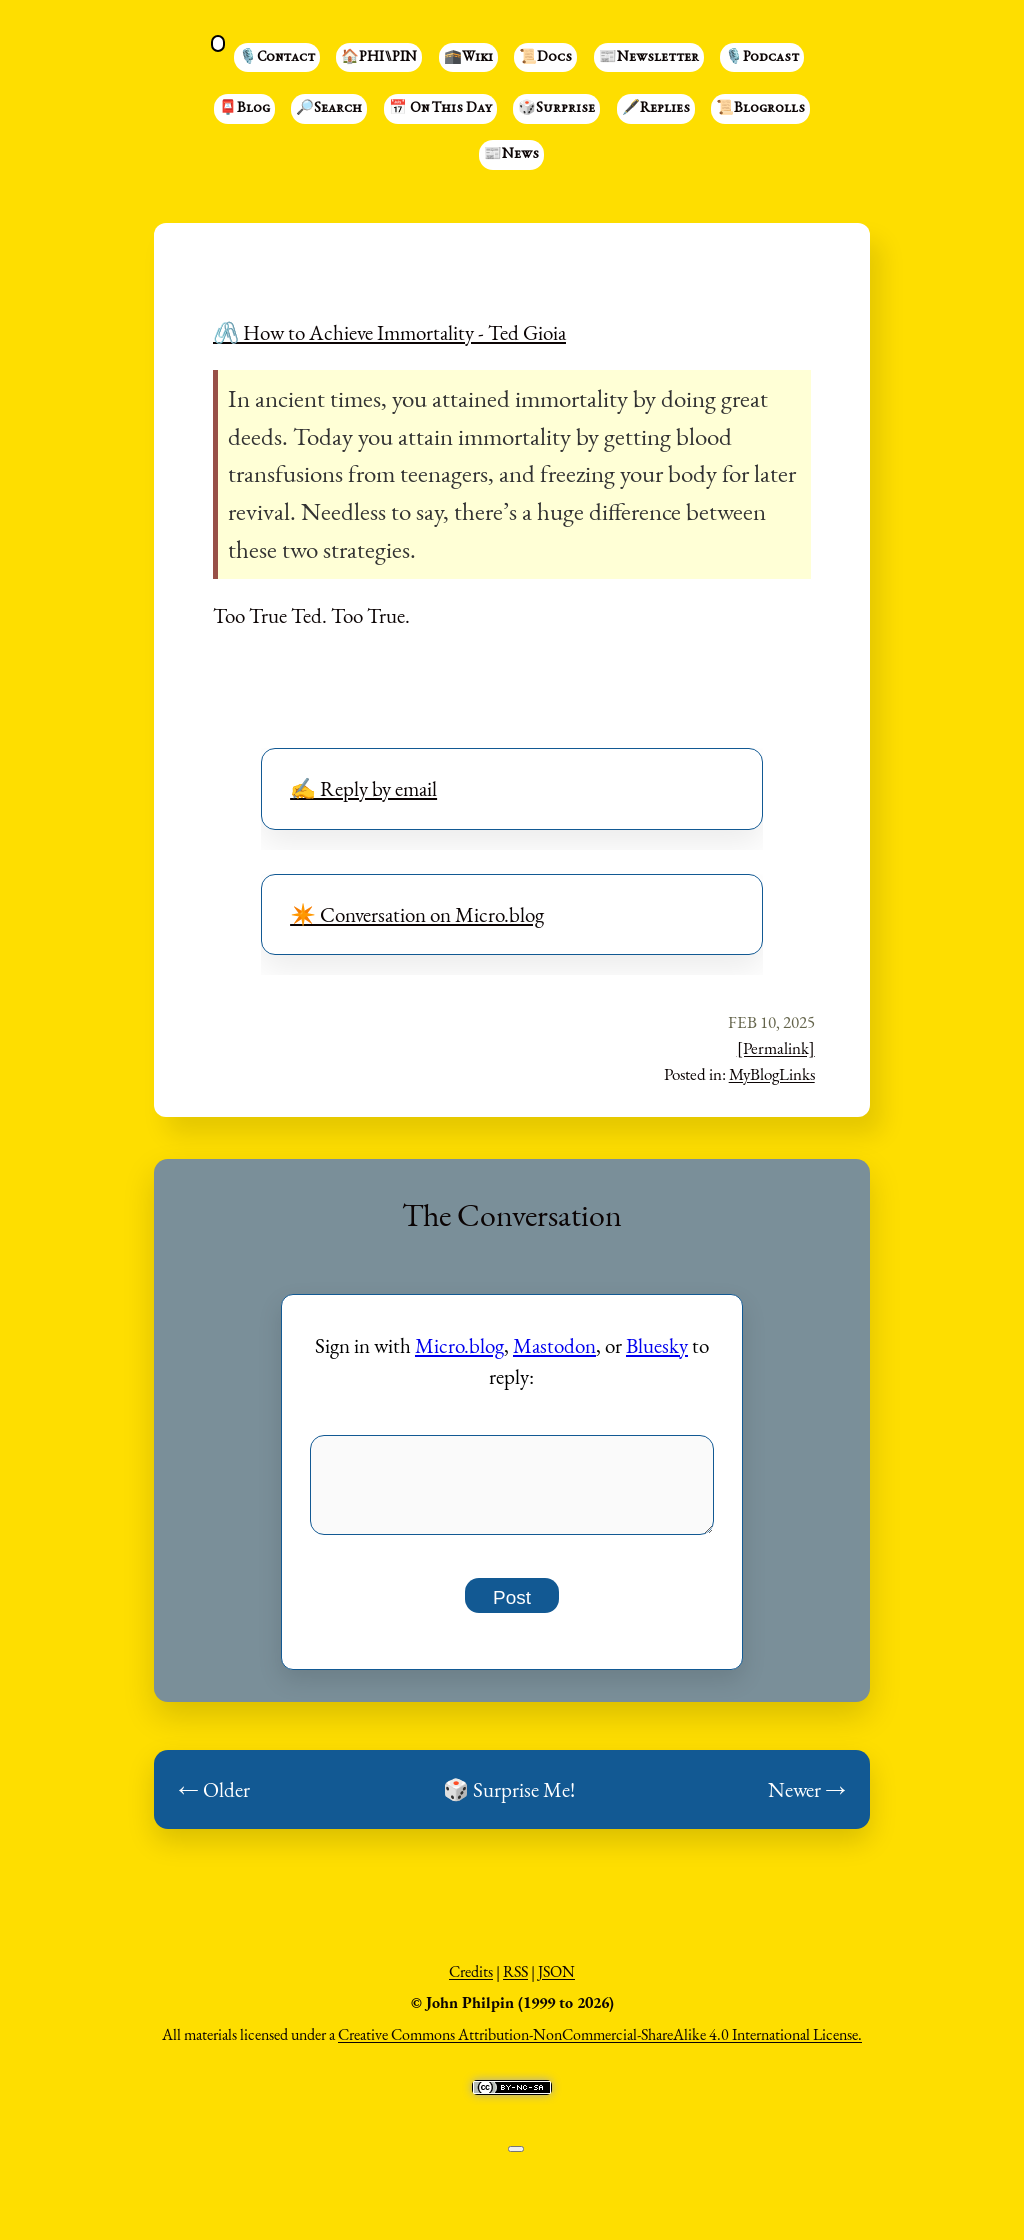 The height and width of the screenshot is (2240, 1024). What do you see at coordinates (417, 914) in the screenshot?
I see `✴️ Conversation on Micro.blog` at bounding box center [417, 914].